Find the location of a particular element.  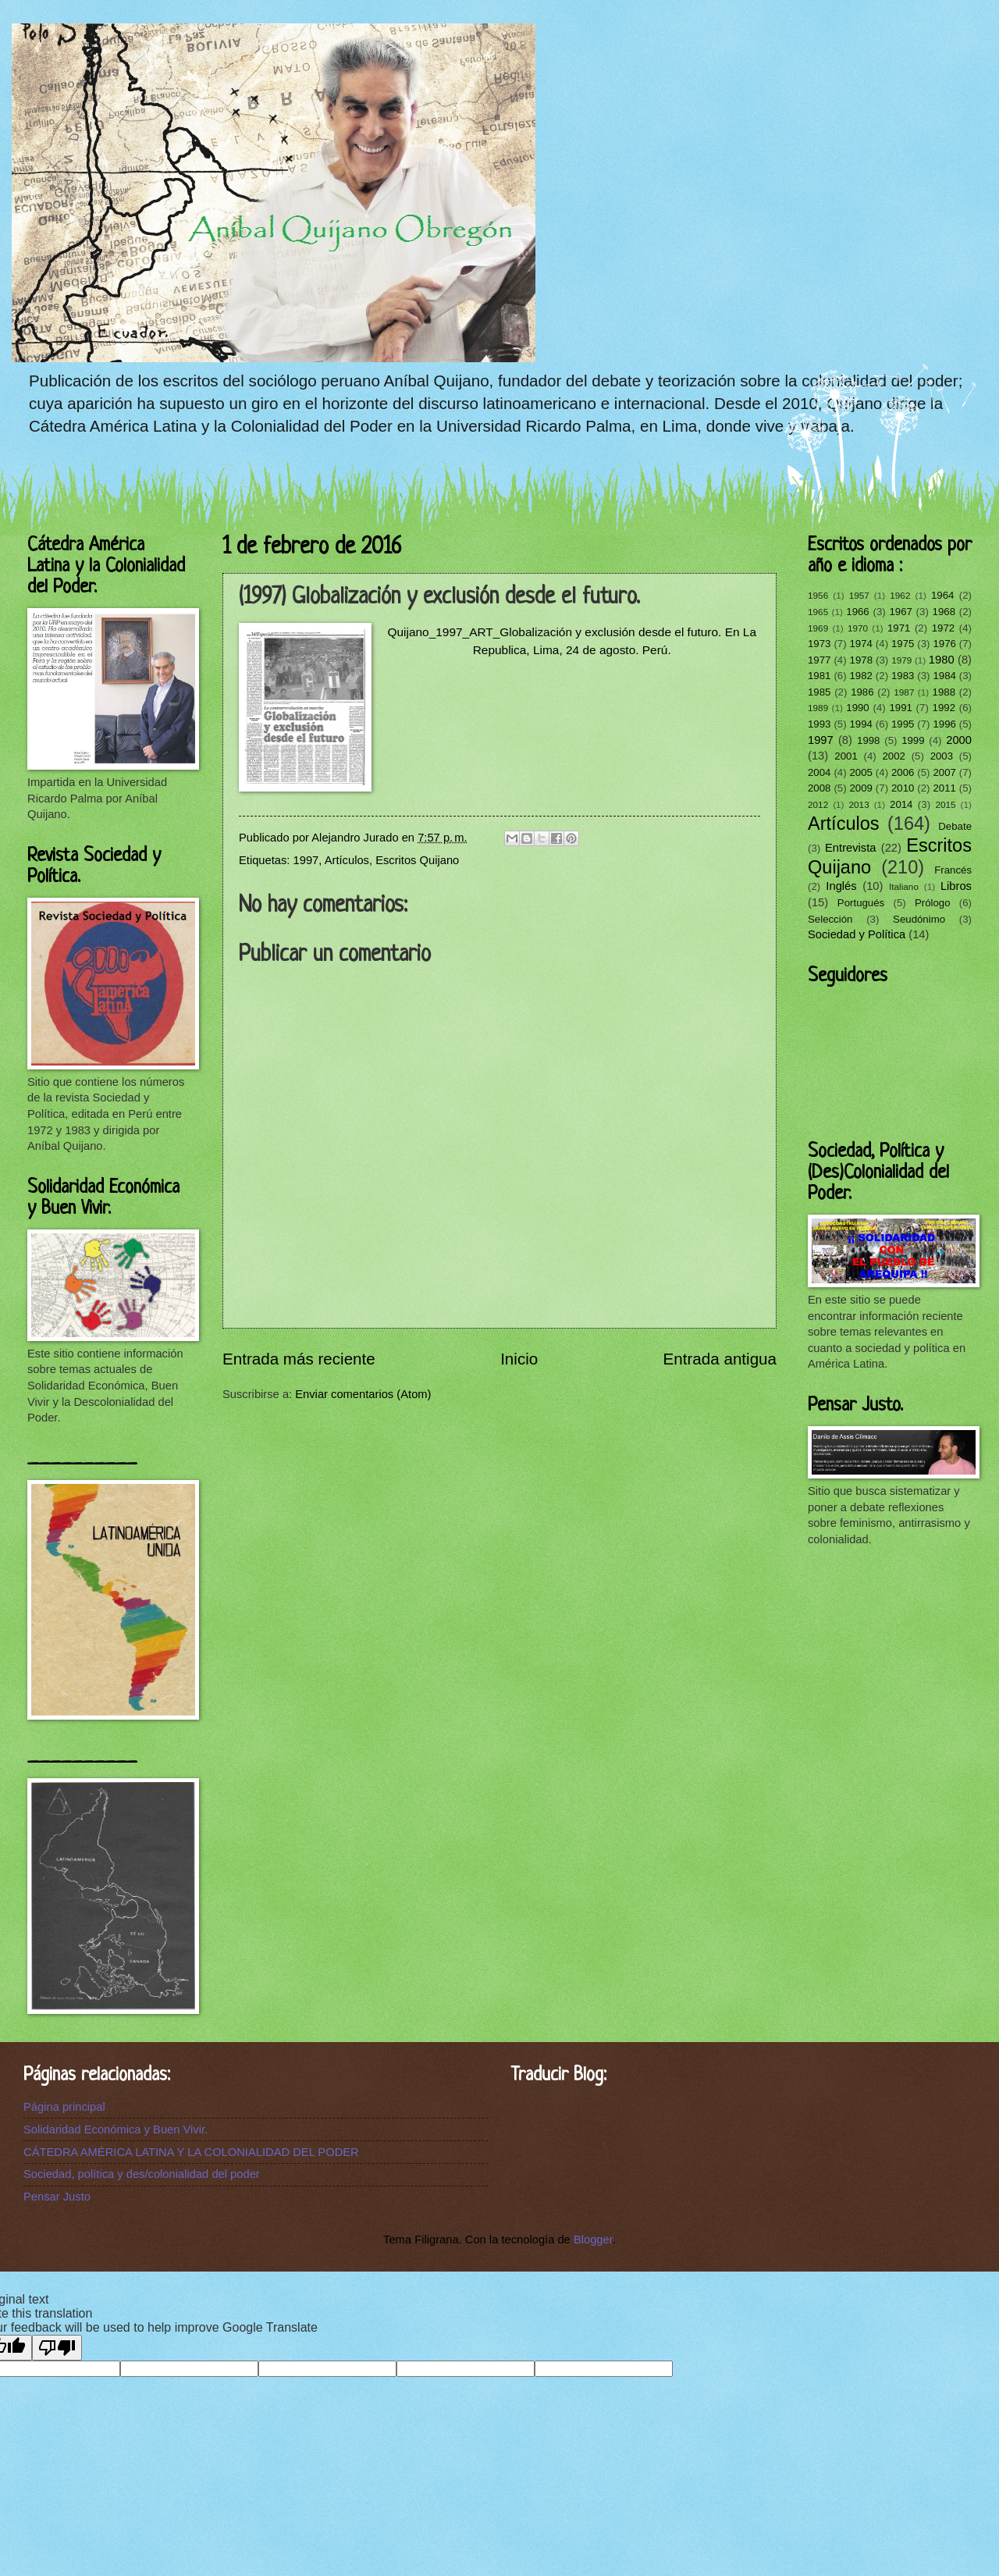

Pensar Justo is located at coordinates (57, 2196).